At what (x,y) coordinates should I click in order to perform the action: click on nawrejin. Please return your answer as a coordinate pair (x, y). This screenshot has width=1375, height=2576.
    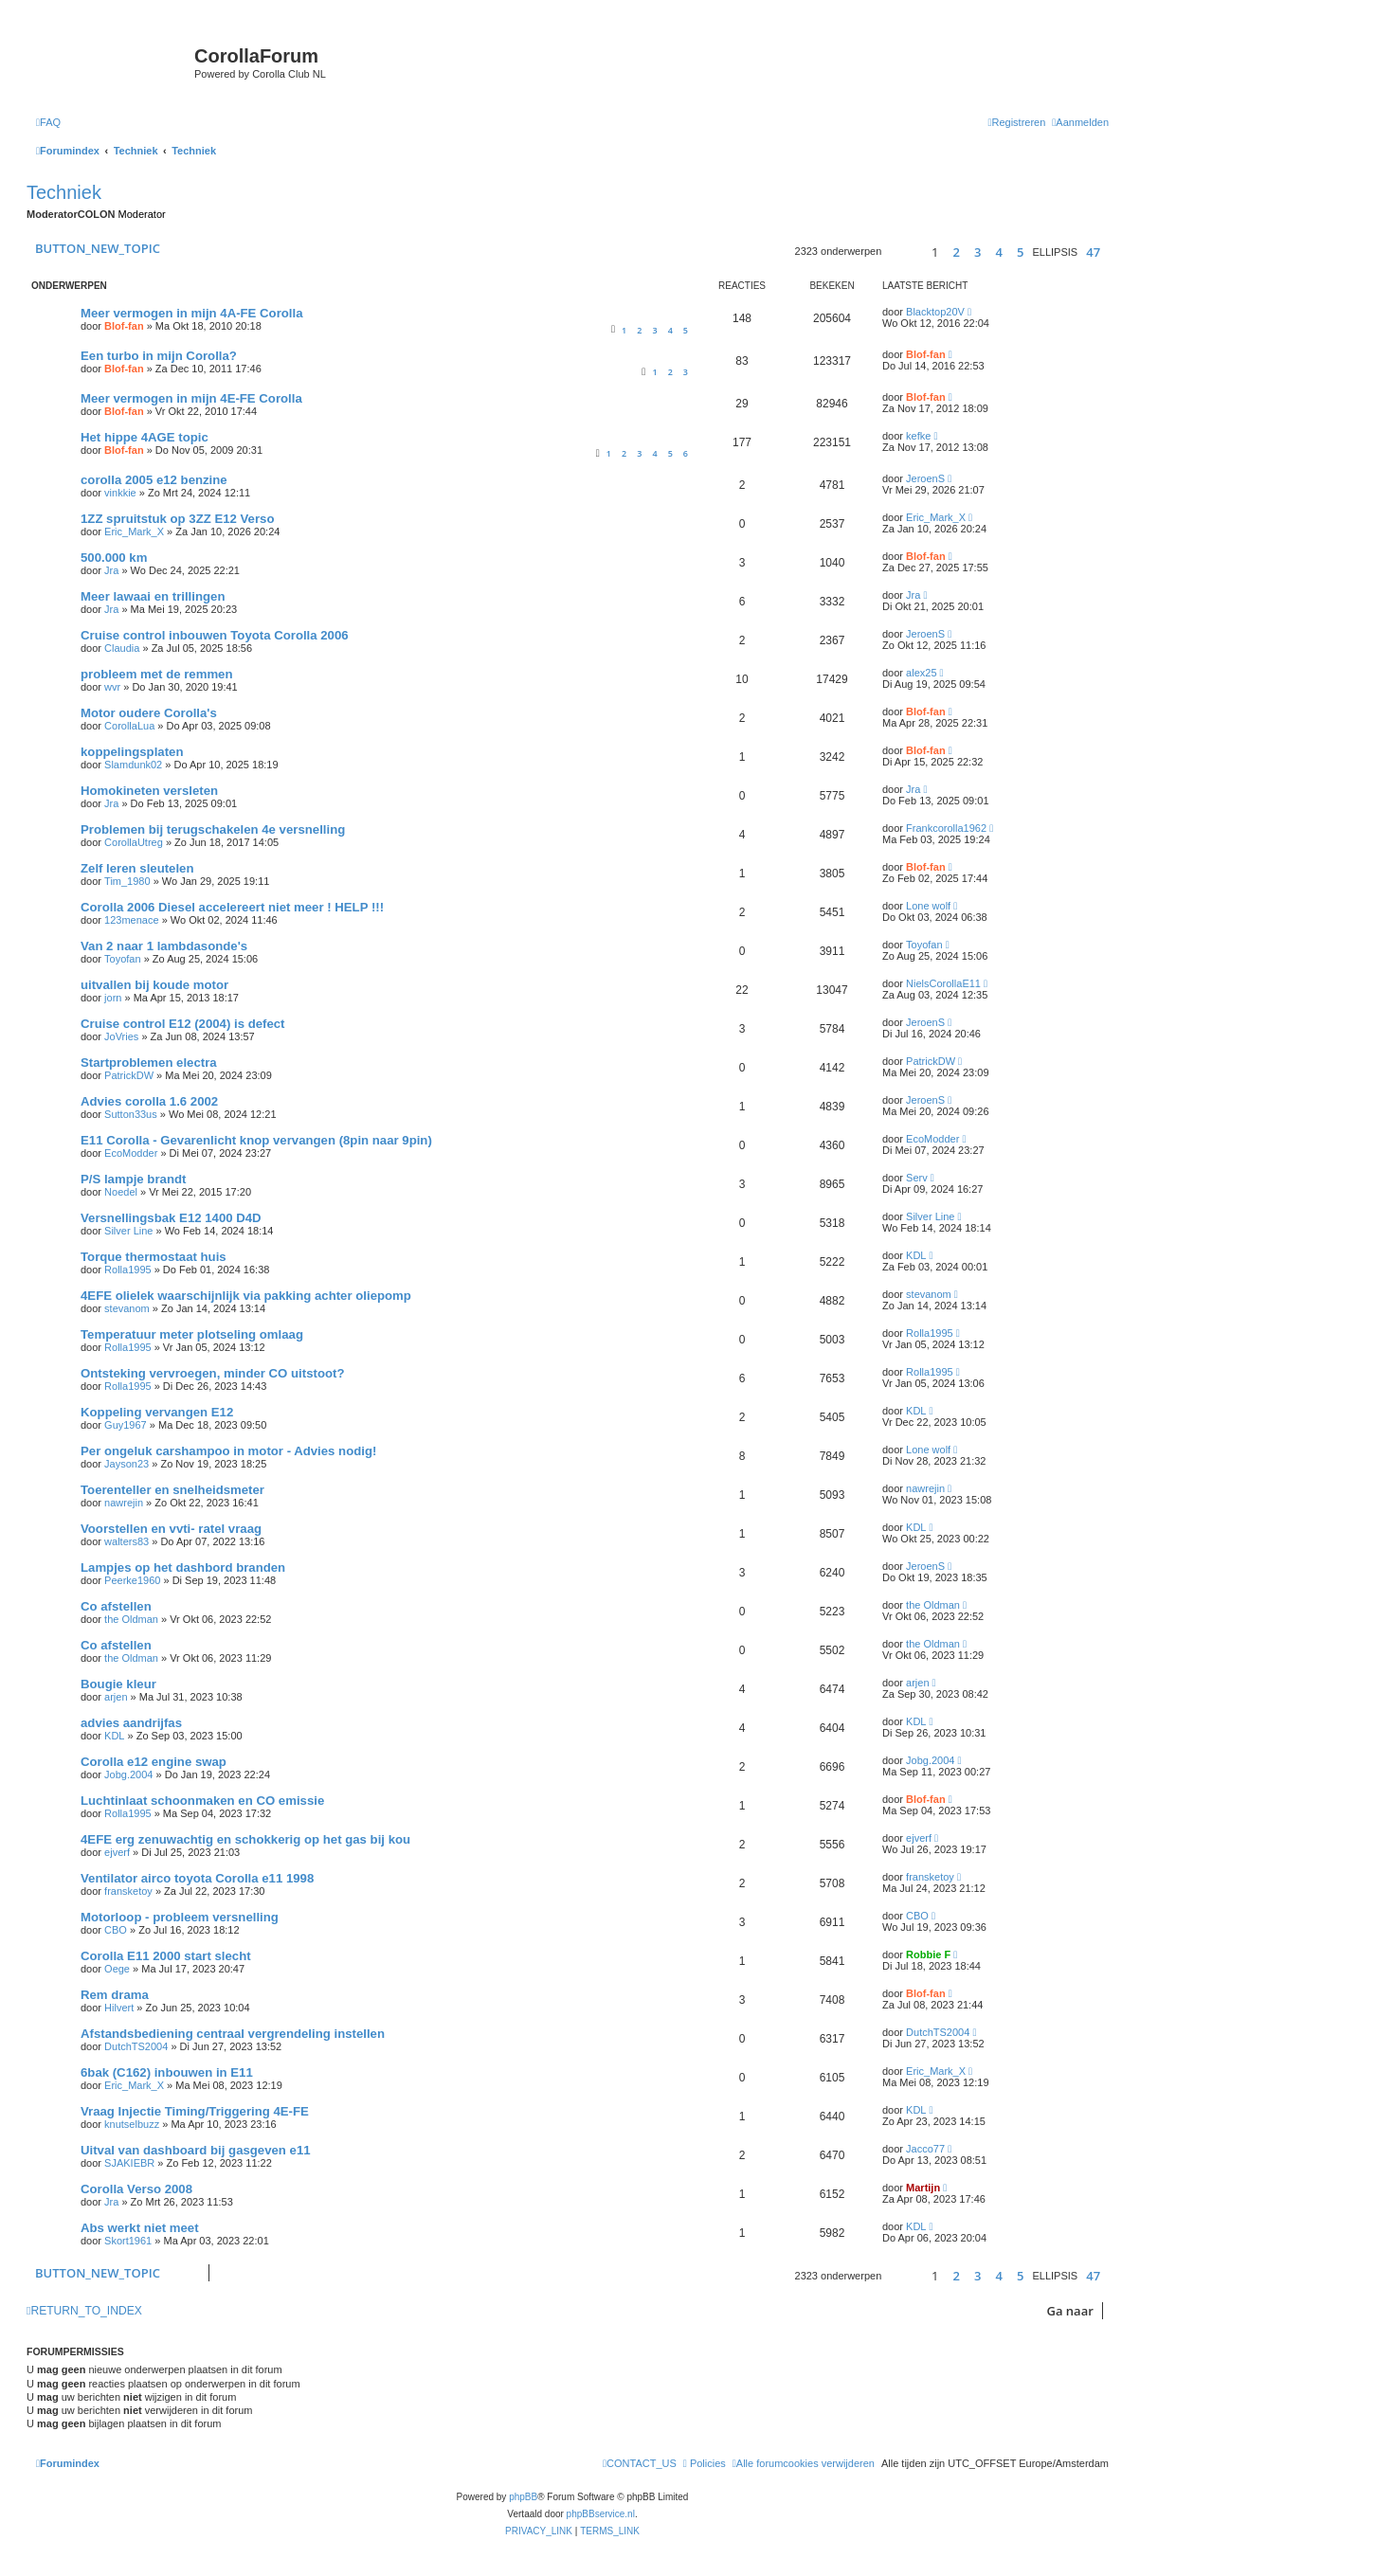
    Looking at the image, I should click on (123, 1502).